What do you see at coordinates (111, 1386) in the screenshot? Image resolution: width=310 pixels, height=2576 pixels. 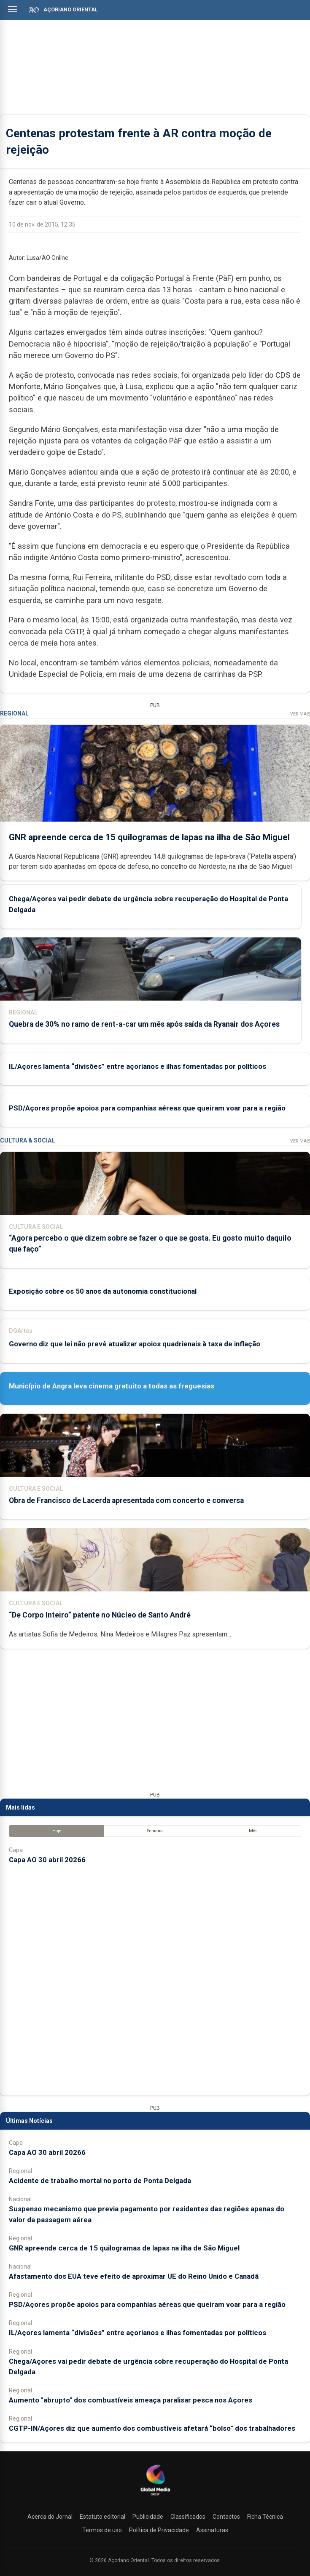 I see `Município de Angra leva cinema gratuito a todas as freguesias` at bounding box center [111, 1386].